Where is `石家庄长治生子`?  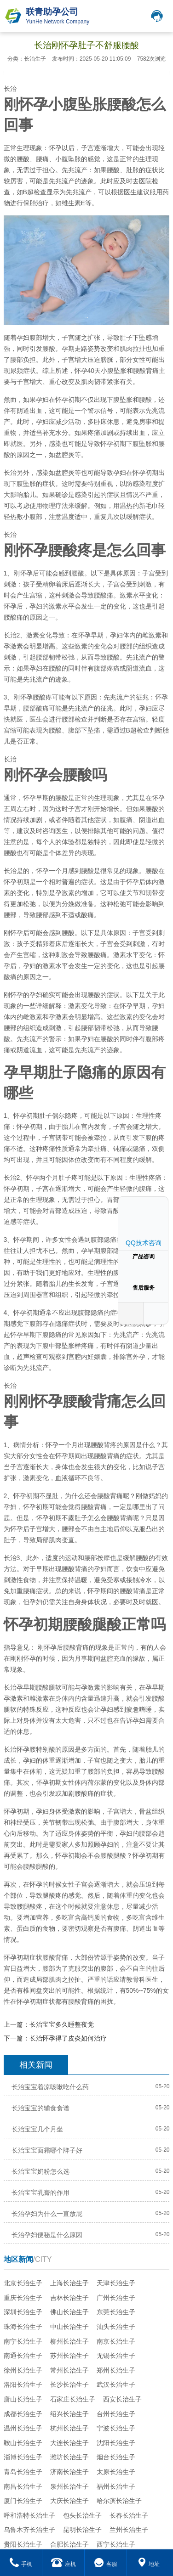 石家庄长治生子 is located at coordinates (72, 2399).